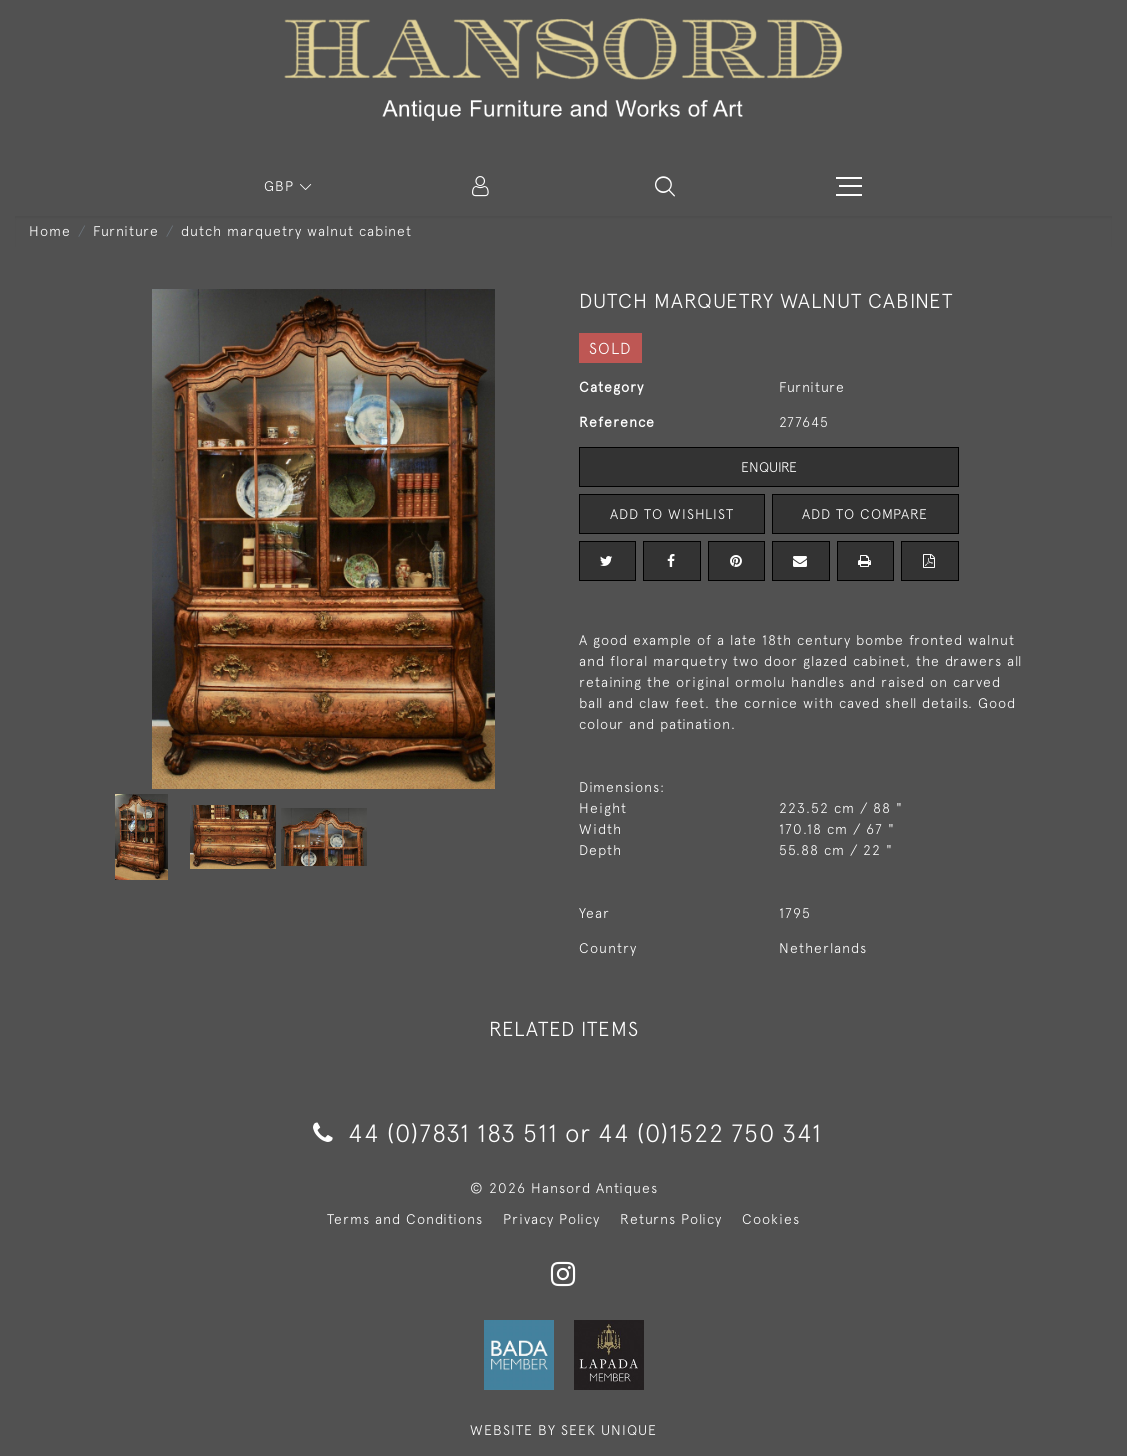  Describe the element at coordinates (126, 231) in the screenshot. I see `Furniture` at that location.